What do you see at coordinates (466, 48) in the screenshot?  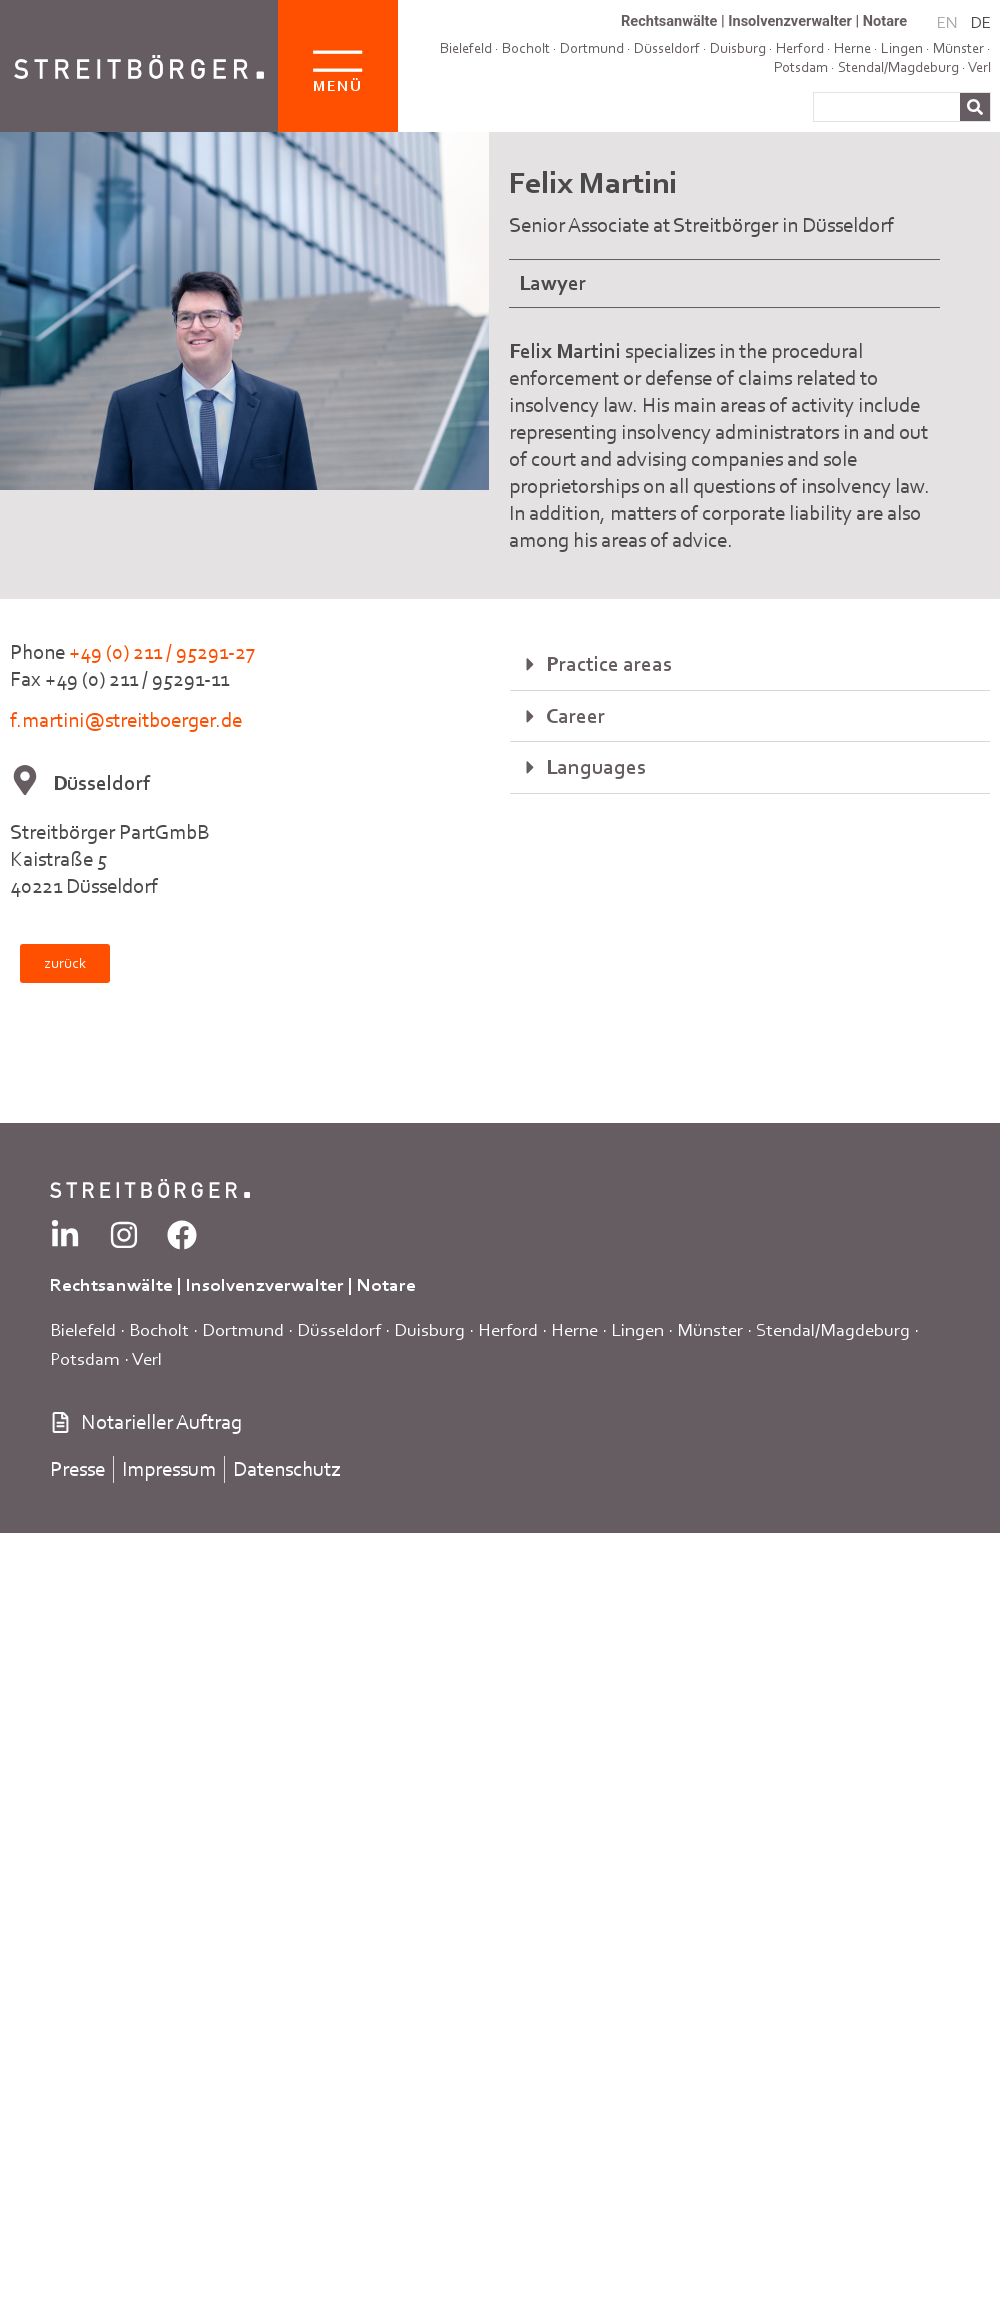 I see `Bielefeld` at bounding box center [466, 48].